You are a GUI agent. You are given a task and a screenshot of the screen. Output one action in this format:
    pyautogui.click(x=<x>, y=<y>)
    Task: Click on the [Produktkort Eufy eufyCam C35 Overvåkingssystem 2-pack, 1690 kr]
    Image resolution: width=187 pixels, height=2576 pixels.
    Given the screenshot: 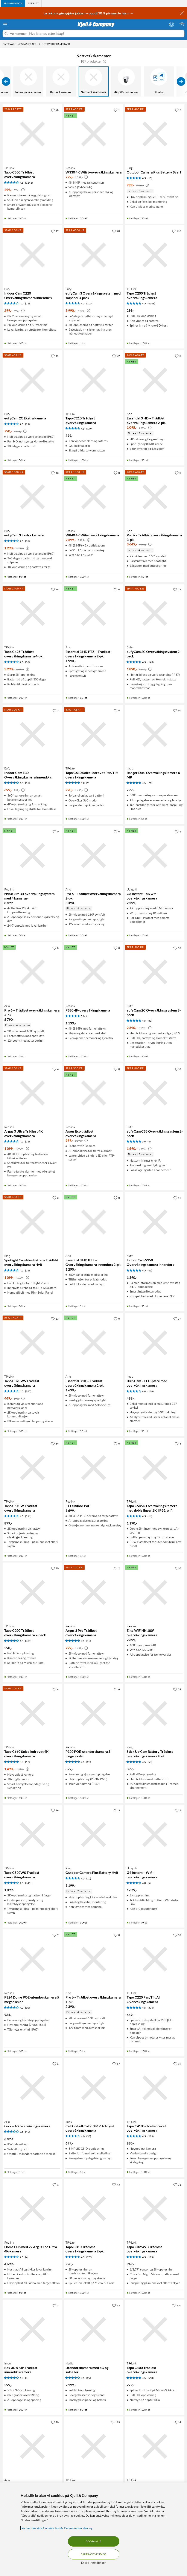 What is the action you would take?
    pyautogui.click(x=154, y=1093)
    